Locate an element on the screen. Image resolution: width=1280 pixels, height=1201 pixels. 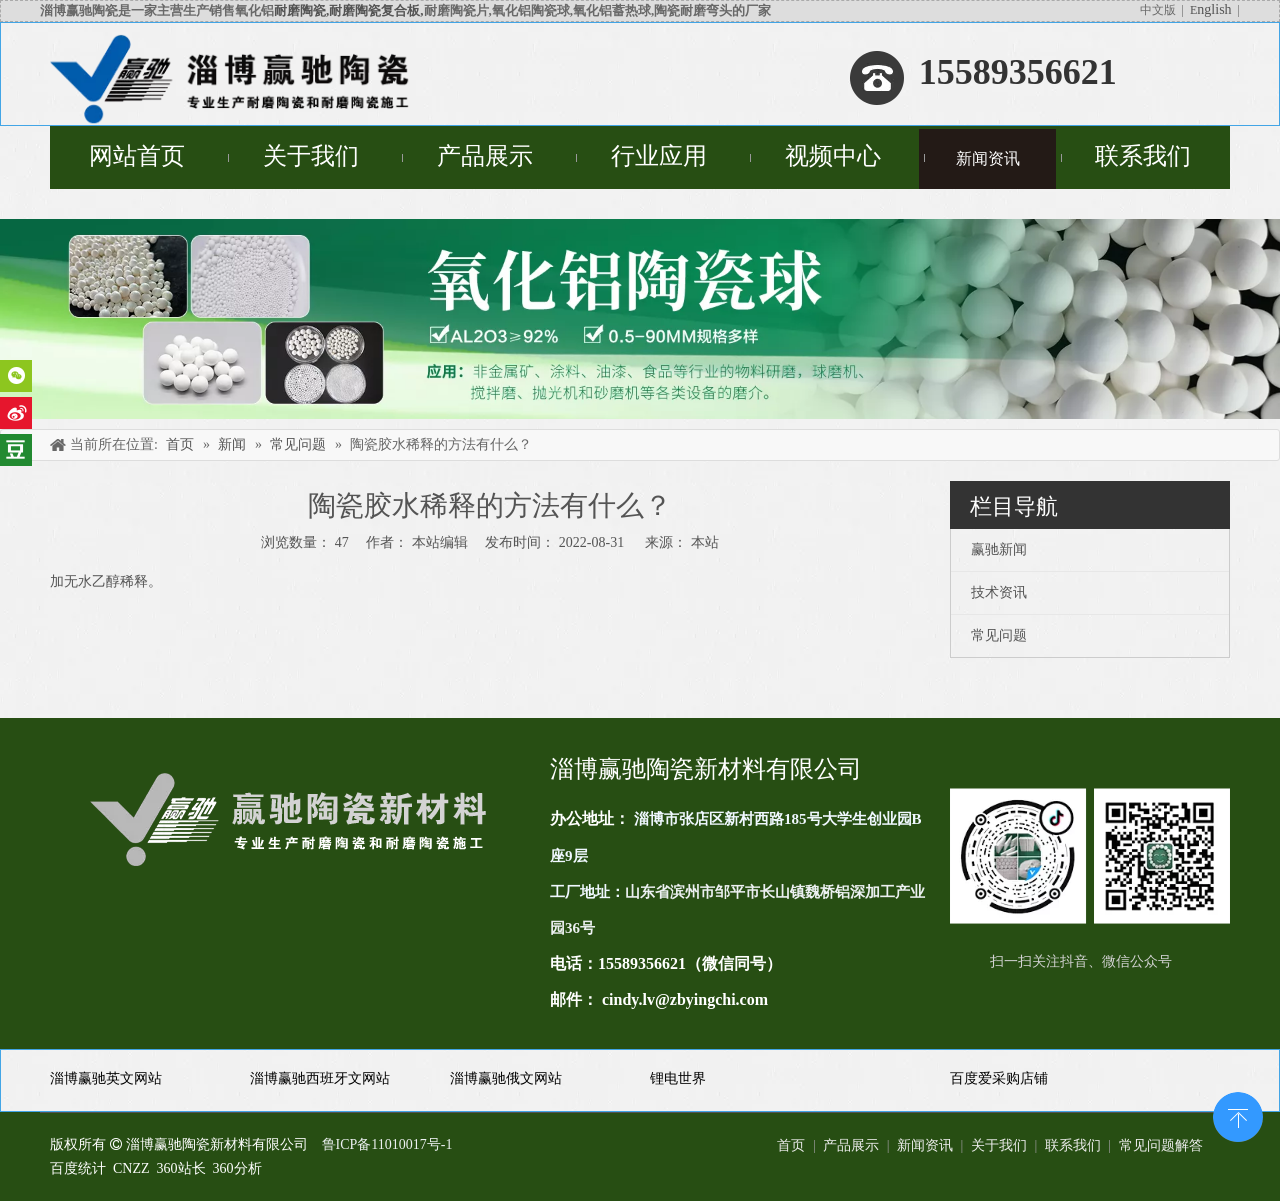
常见问题解答 is located at coordinates (1161, 1145).